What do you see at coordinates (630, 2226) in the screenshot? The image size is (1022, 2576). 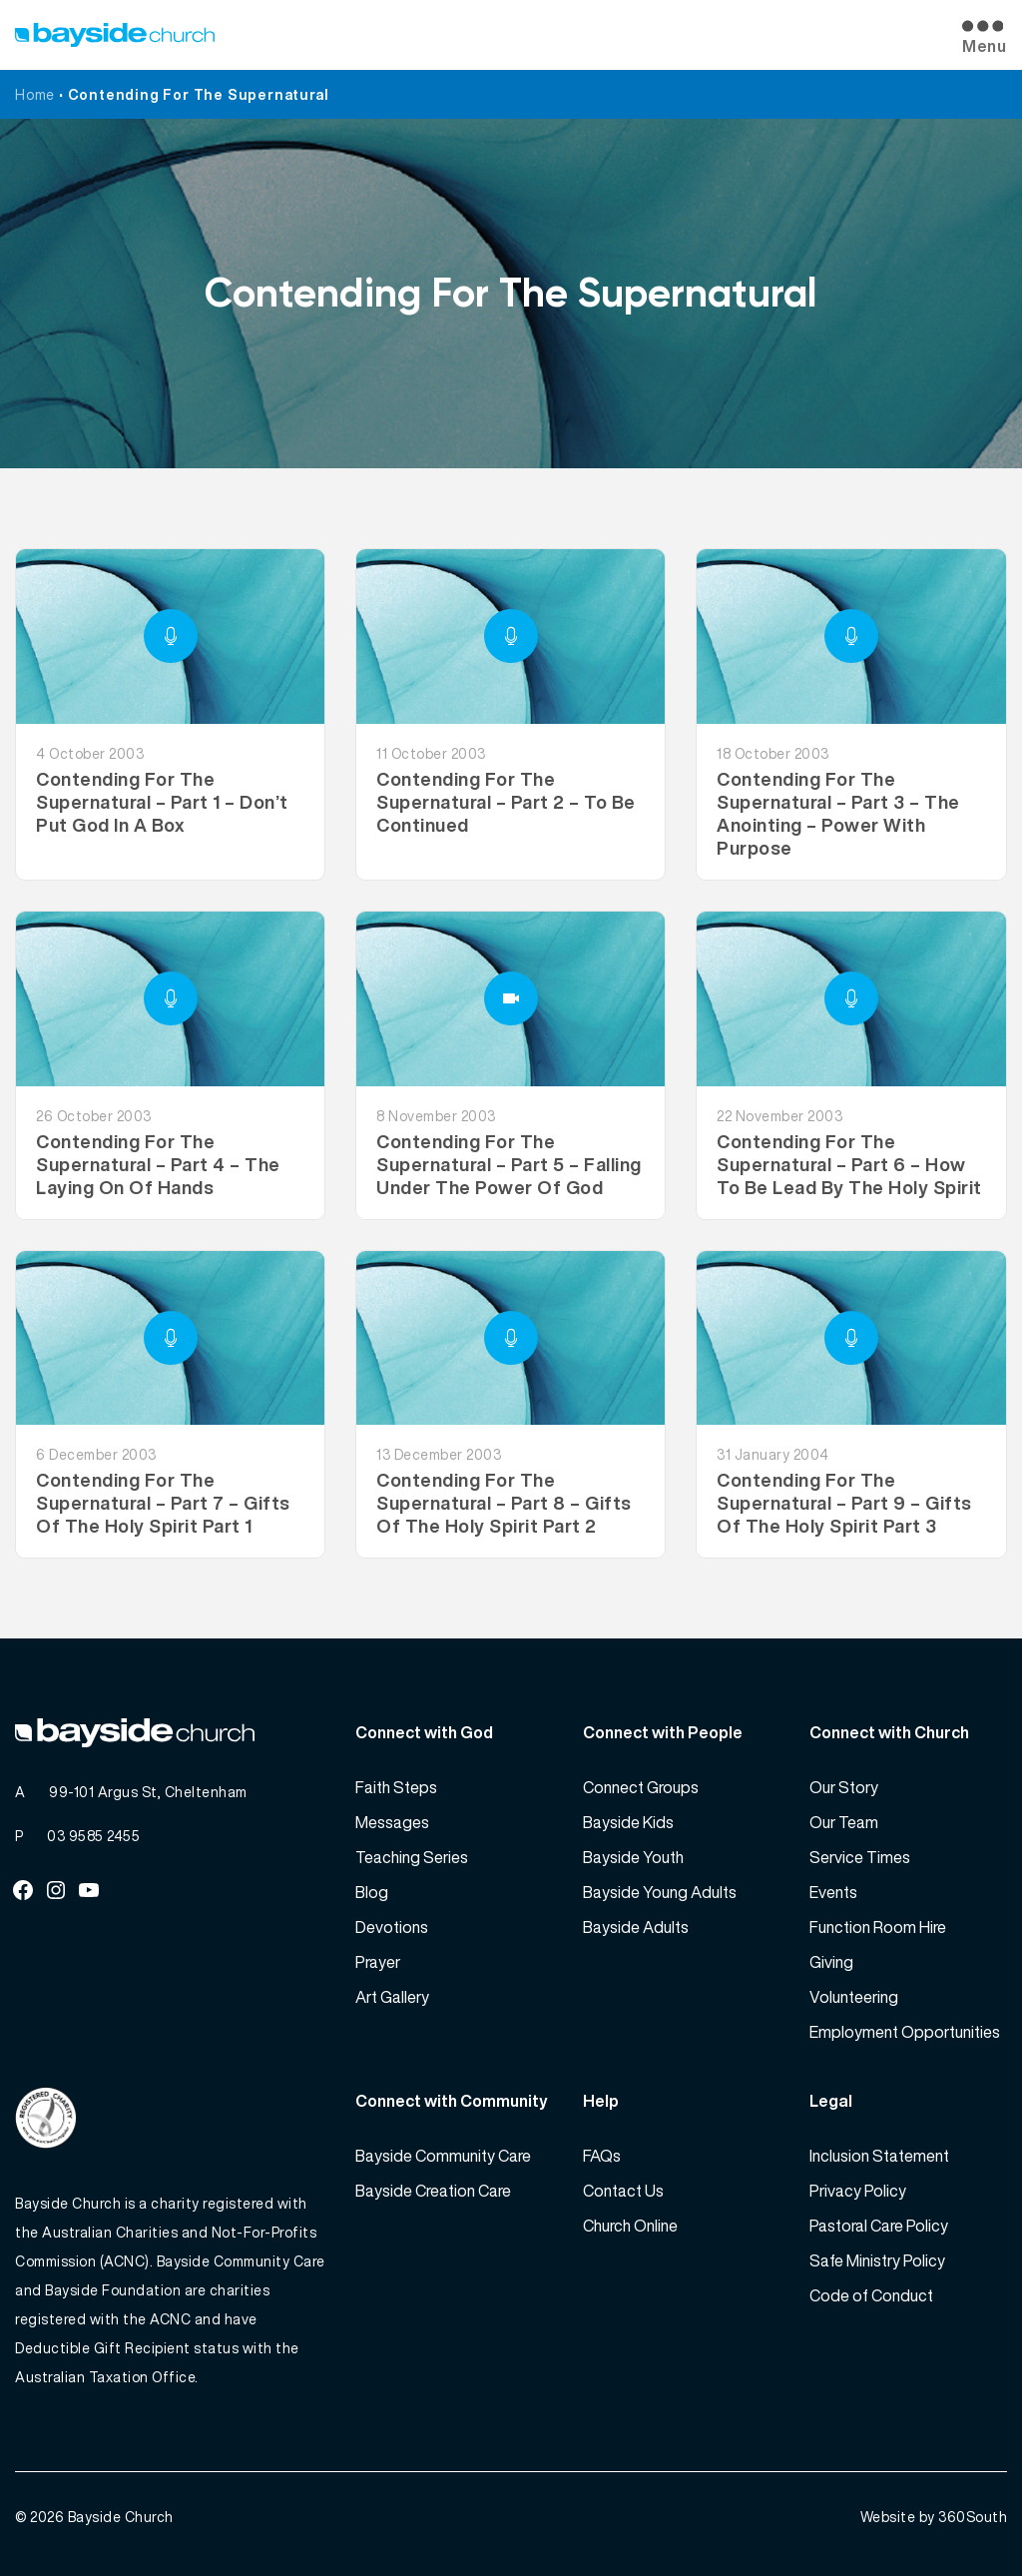 I see `Church Online` at bounding box center [630, 2226].